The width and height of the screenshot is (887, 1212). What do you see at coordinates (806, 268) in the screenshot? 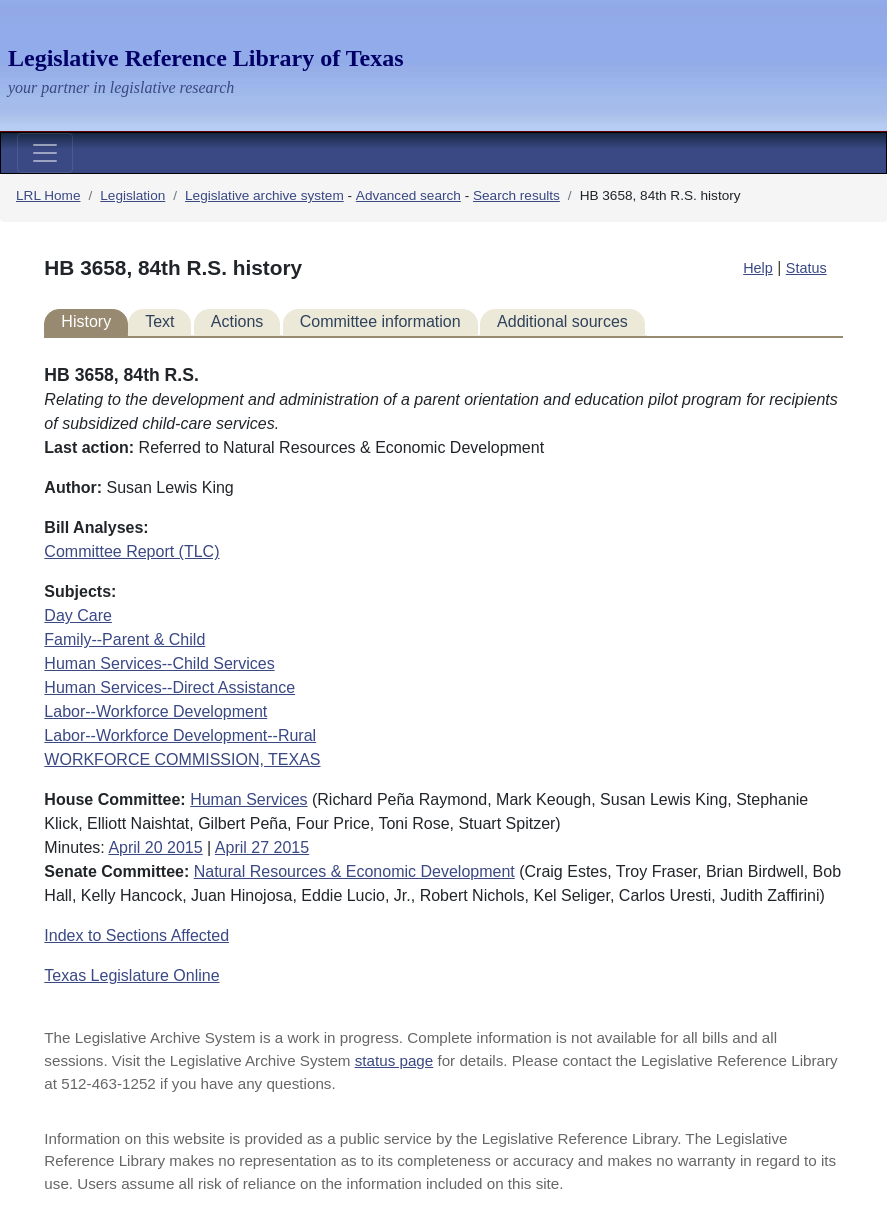
I see `Status` at bounding box center [806, 268].